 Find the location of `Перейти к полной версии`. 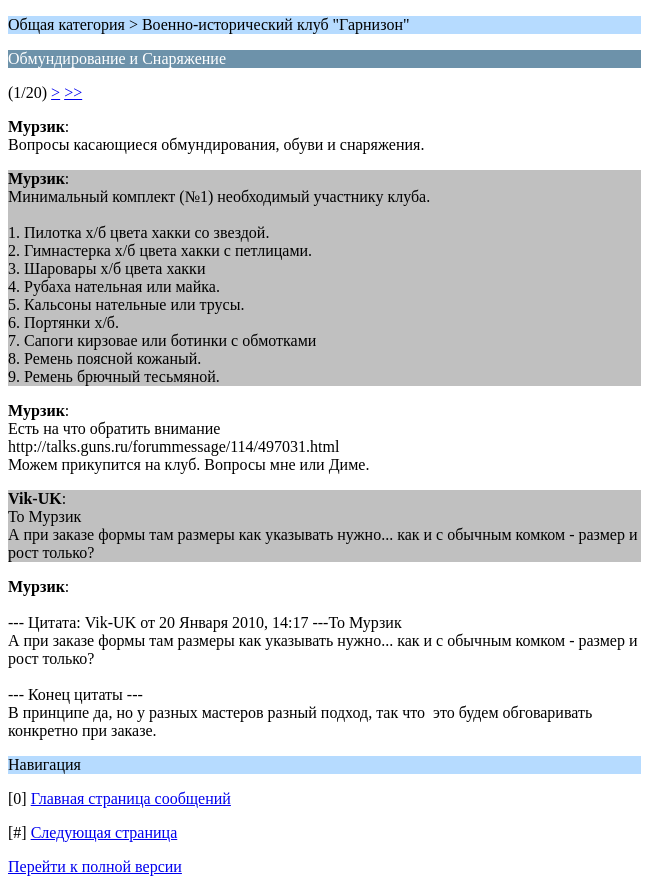

Перейти к полной версии is located at coordinates (95, 866).